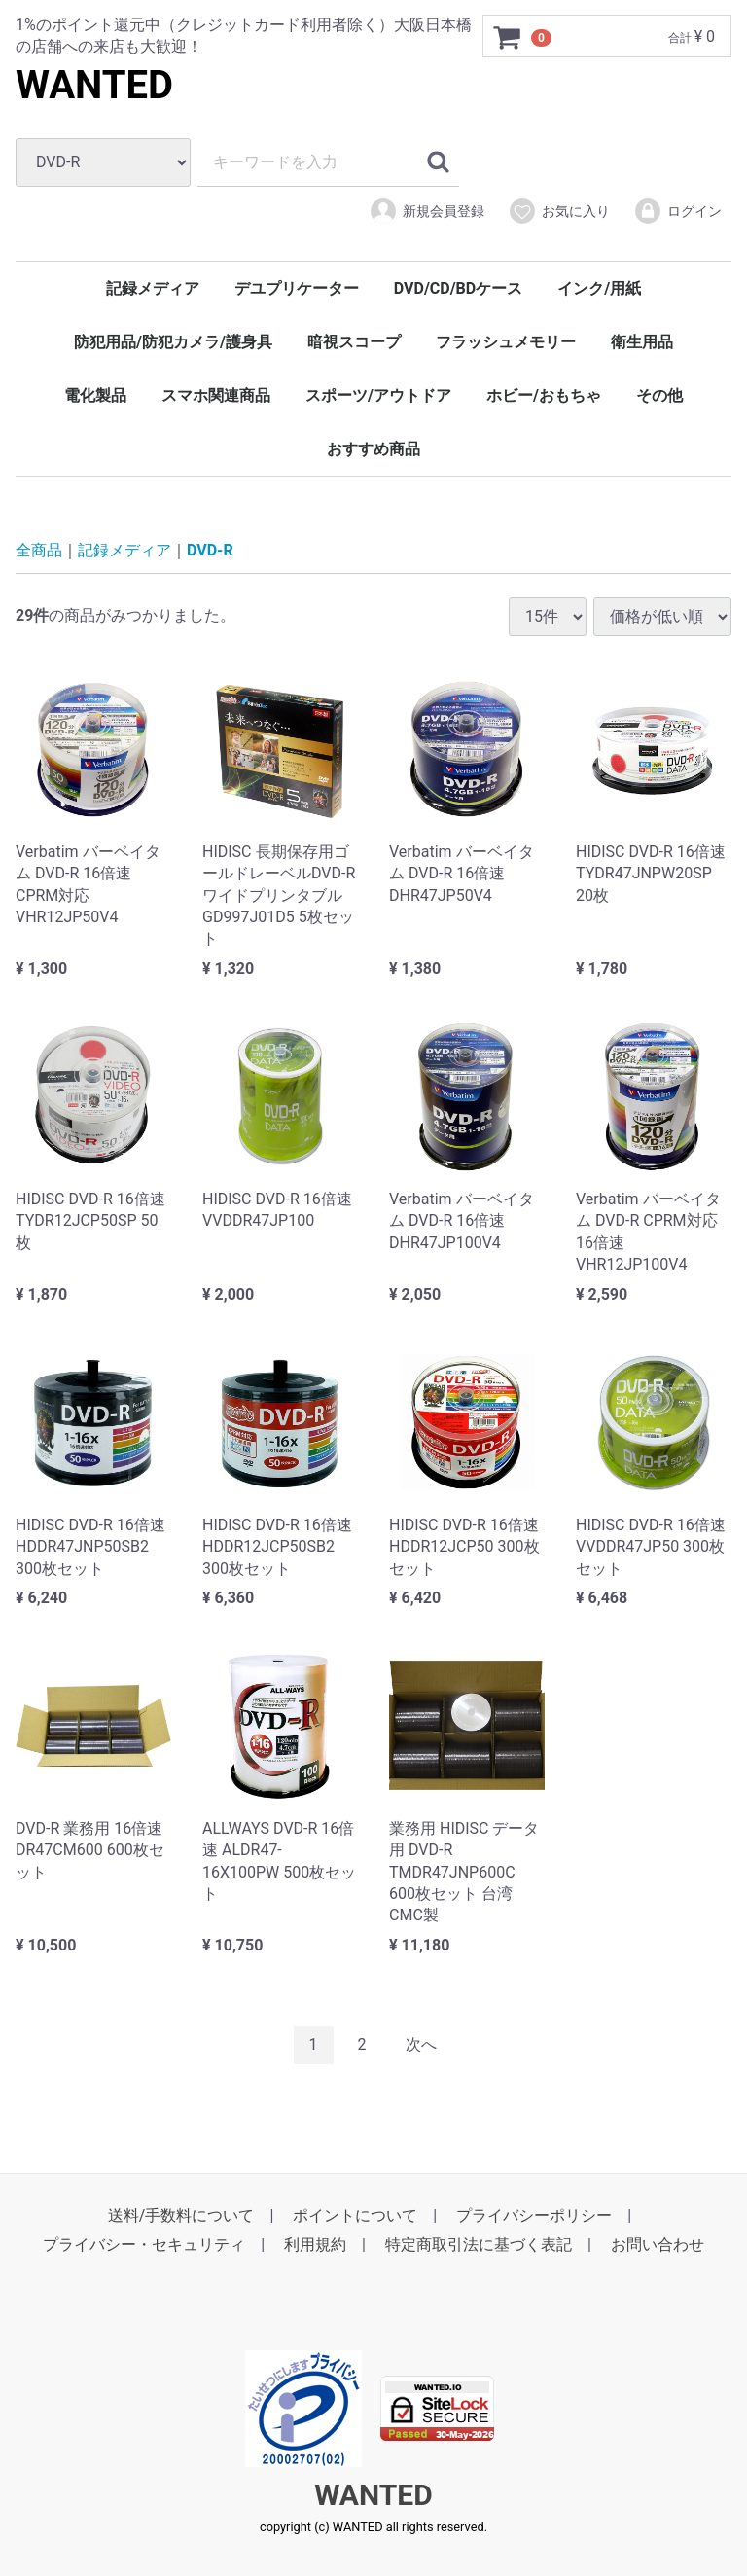 The width and height of the screenshot is (747, 2576). Describe the element at coordinates (478, 2245) in the screenshot. I see `特定商取引法に基づく表記` at that location.